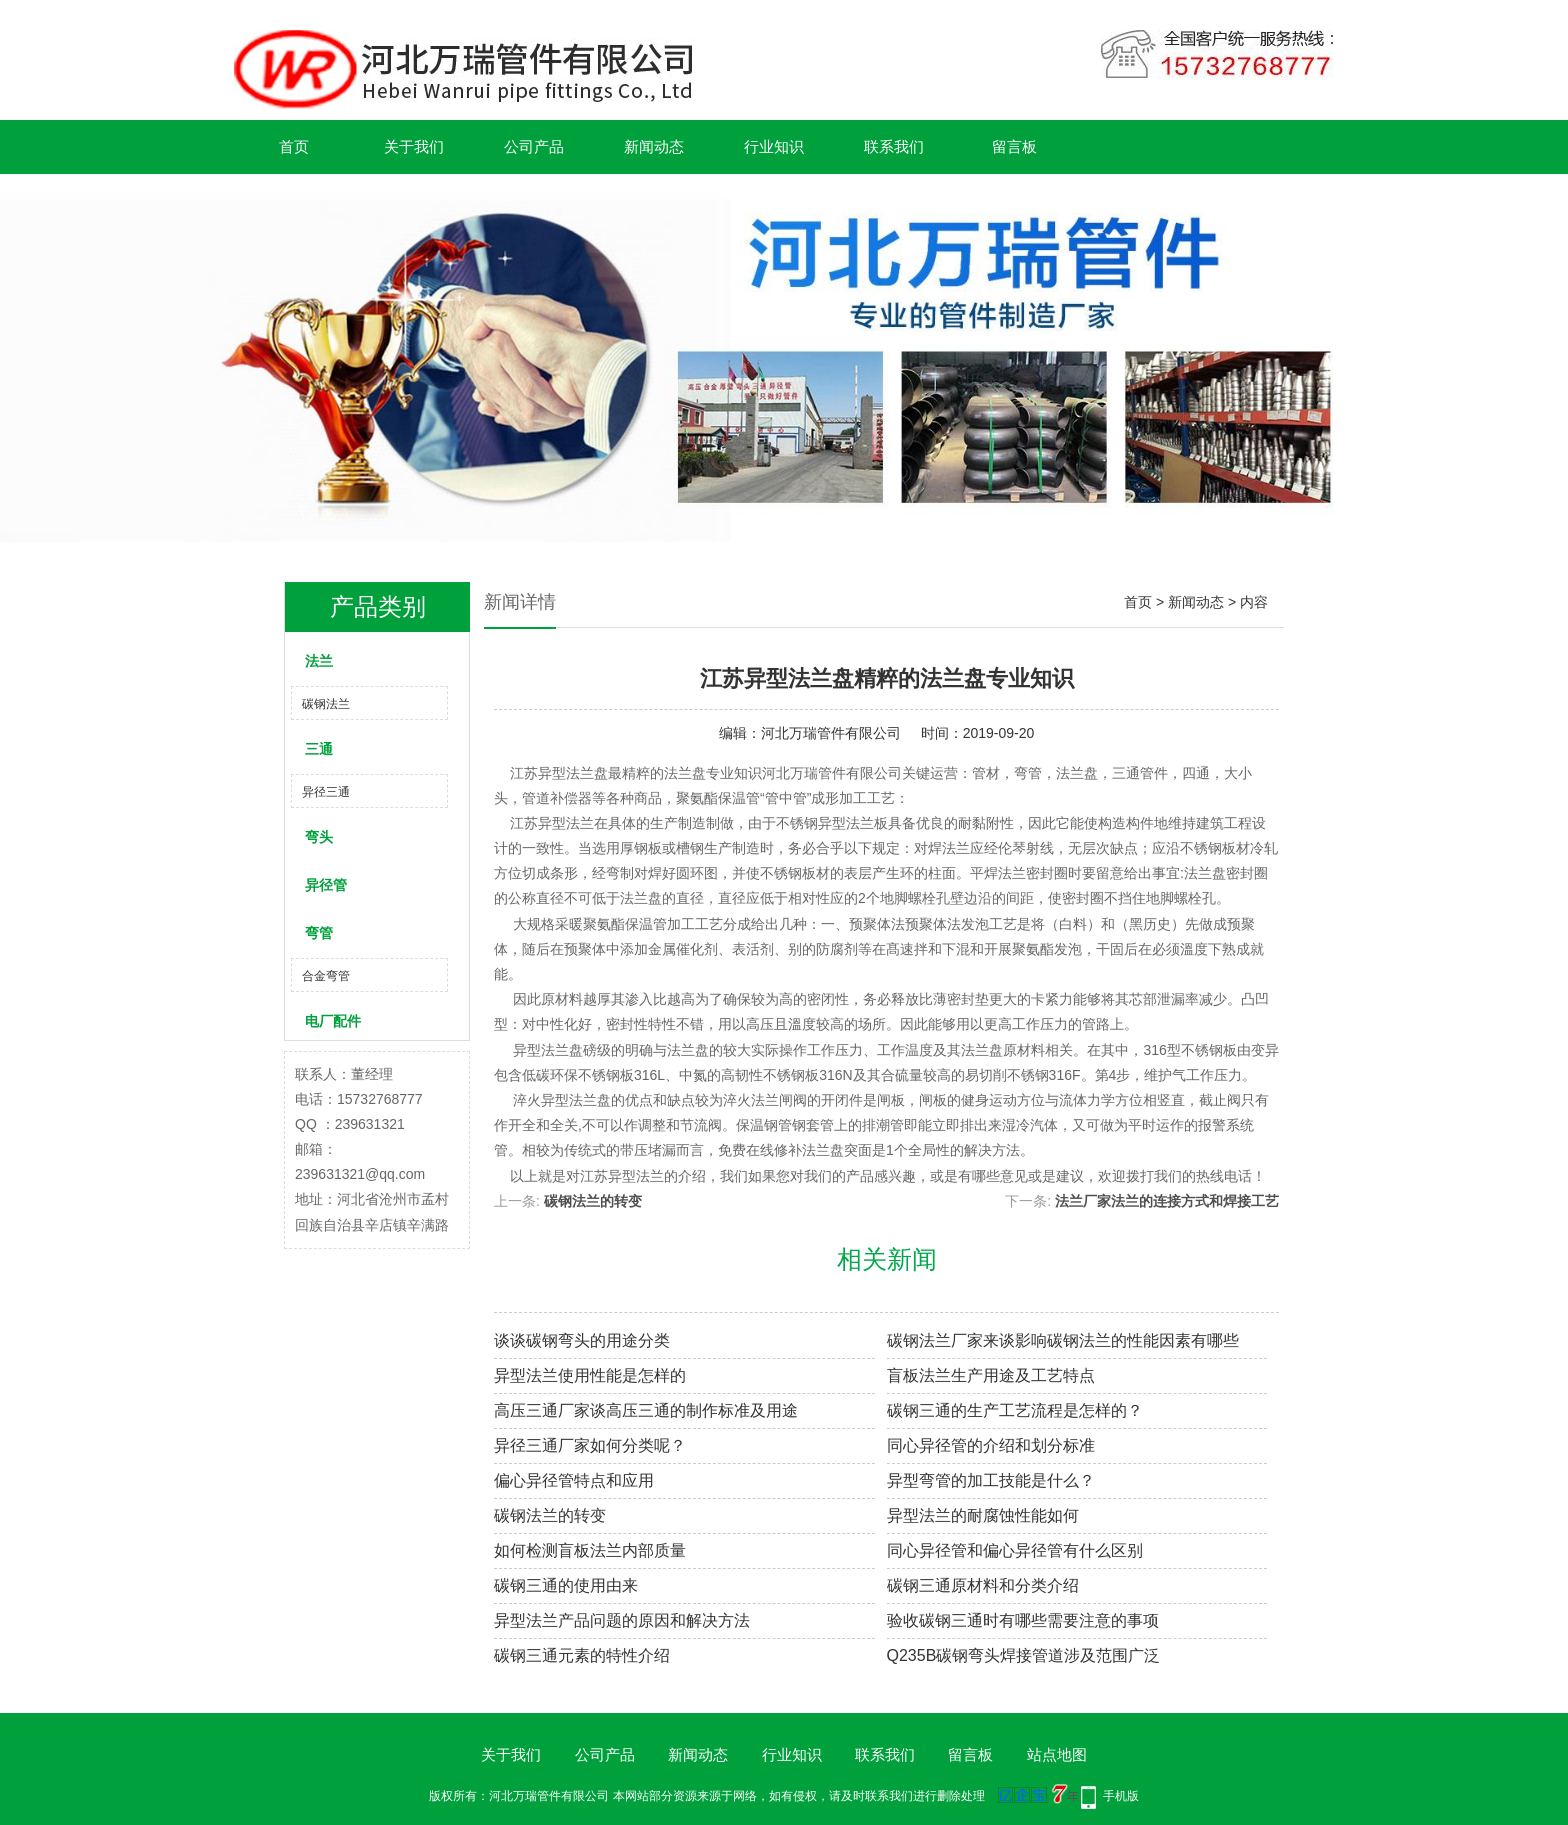 This screenshot has height=1825, width=1568. I want to click on 三通, so click(319, 749).